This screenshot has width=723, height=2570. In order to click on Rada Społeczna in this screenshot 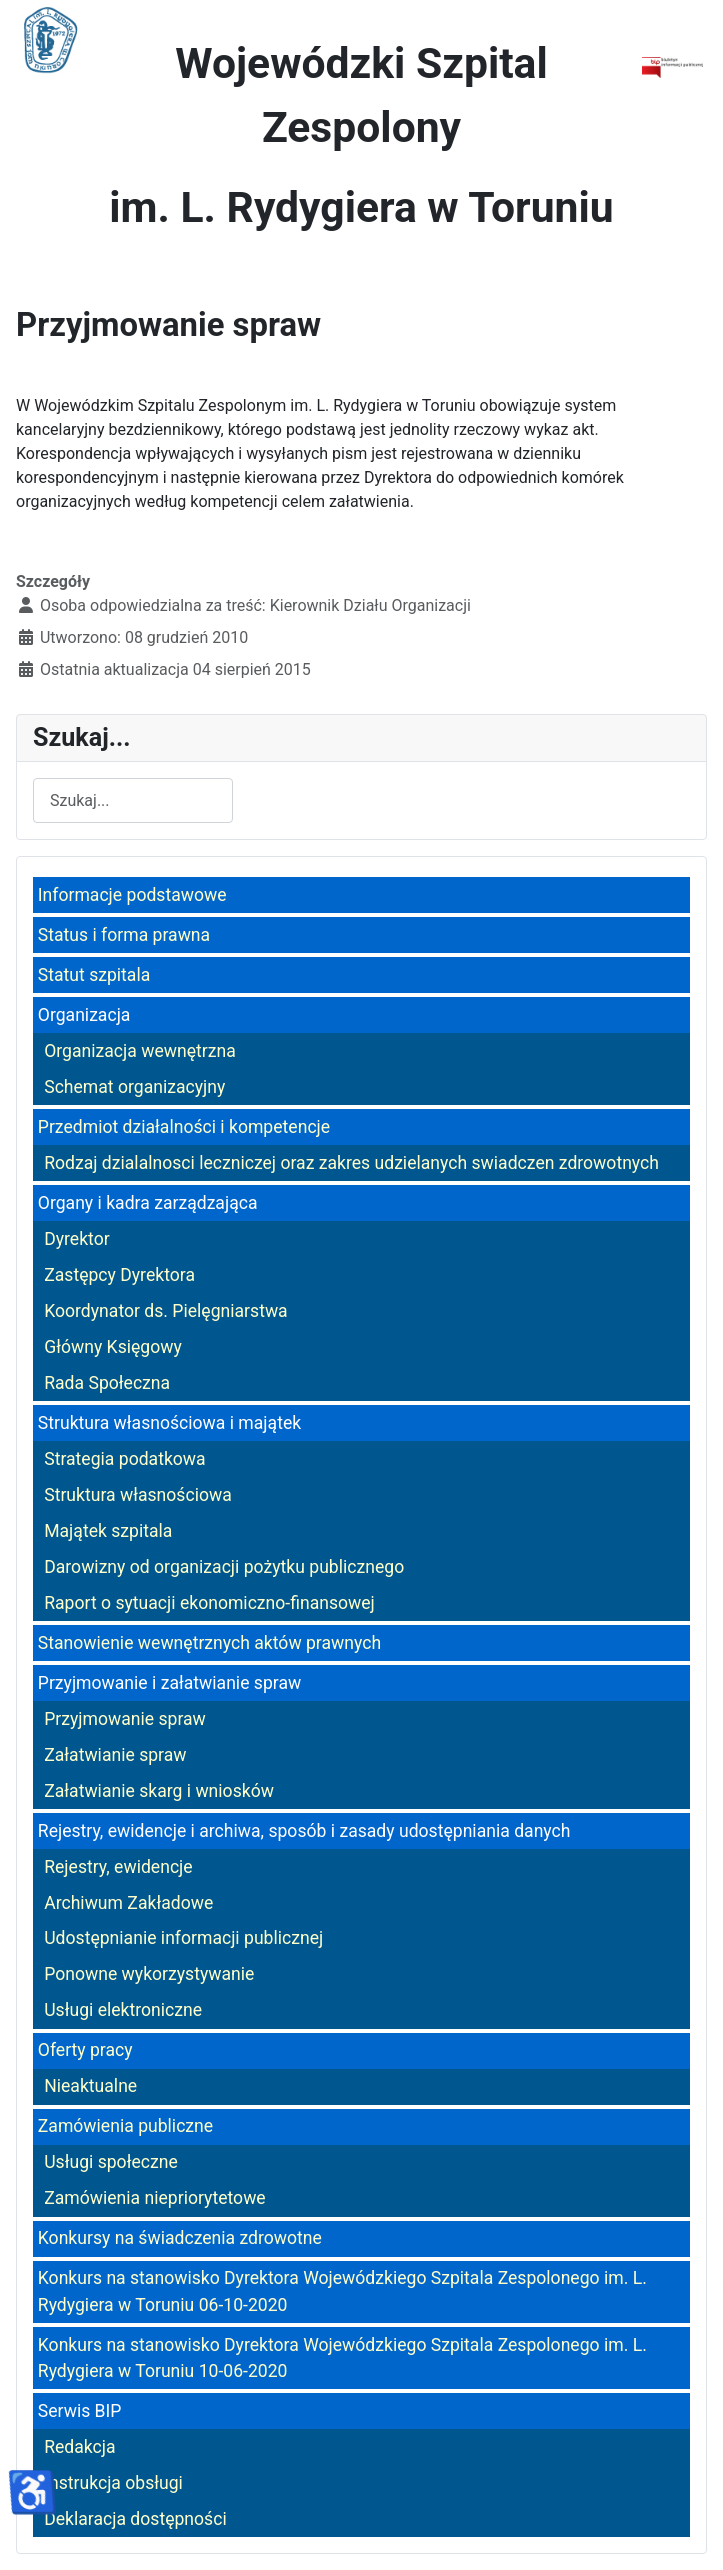, I will do `click(107, 1383)`.